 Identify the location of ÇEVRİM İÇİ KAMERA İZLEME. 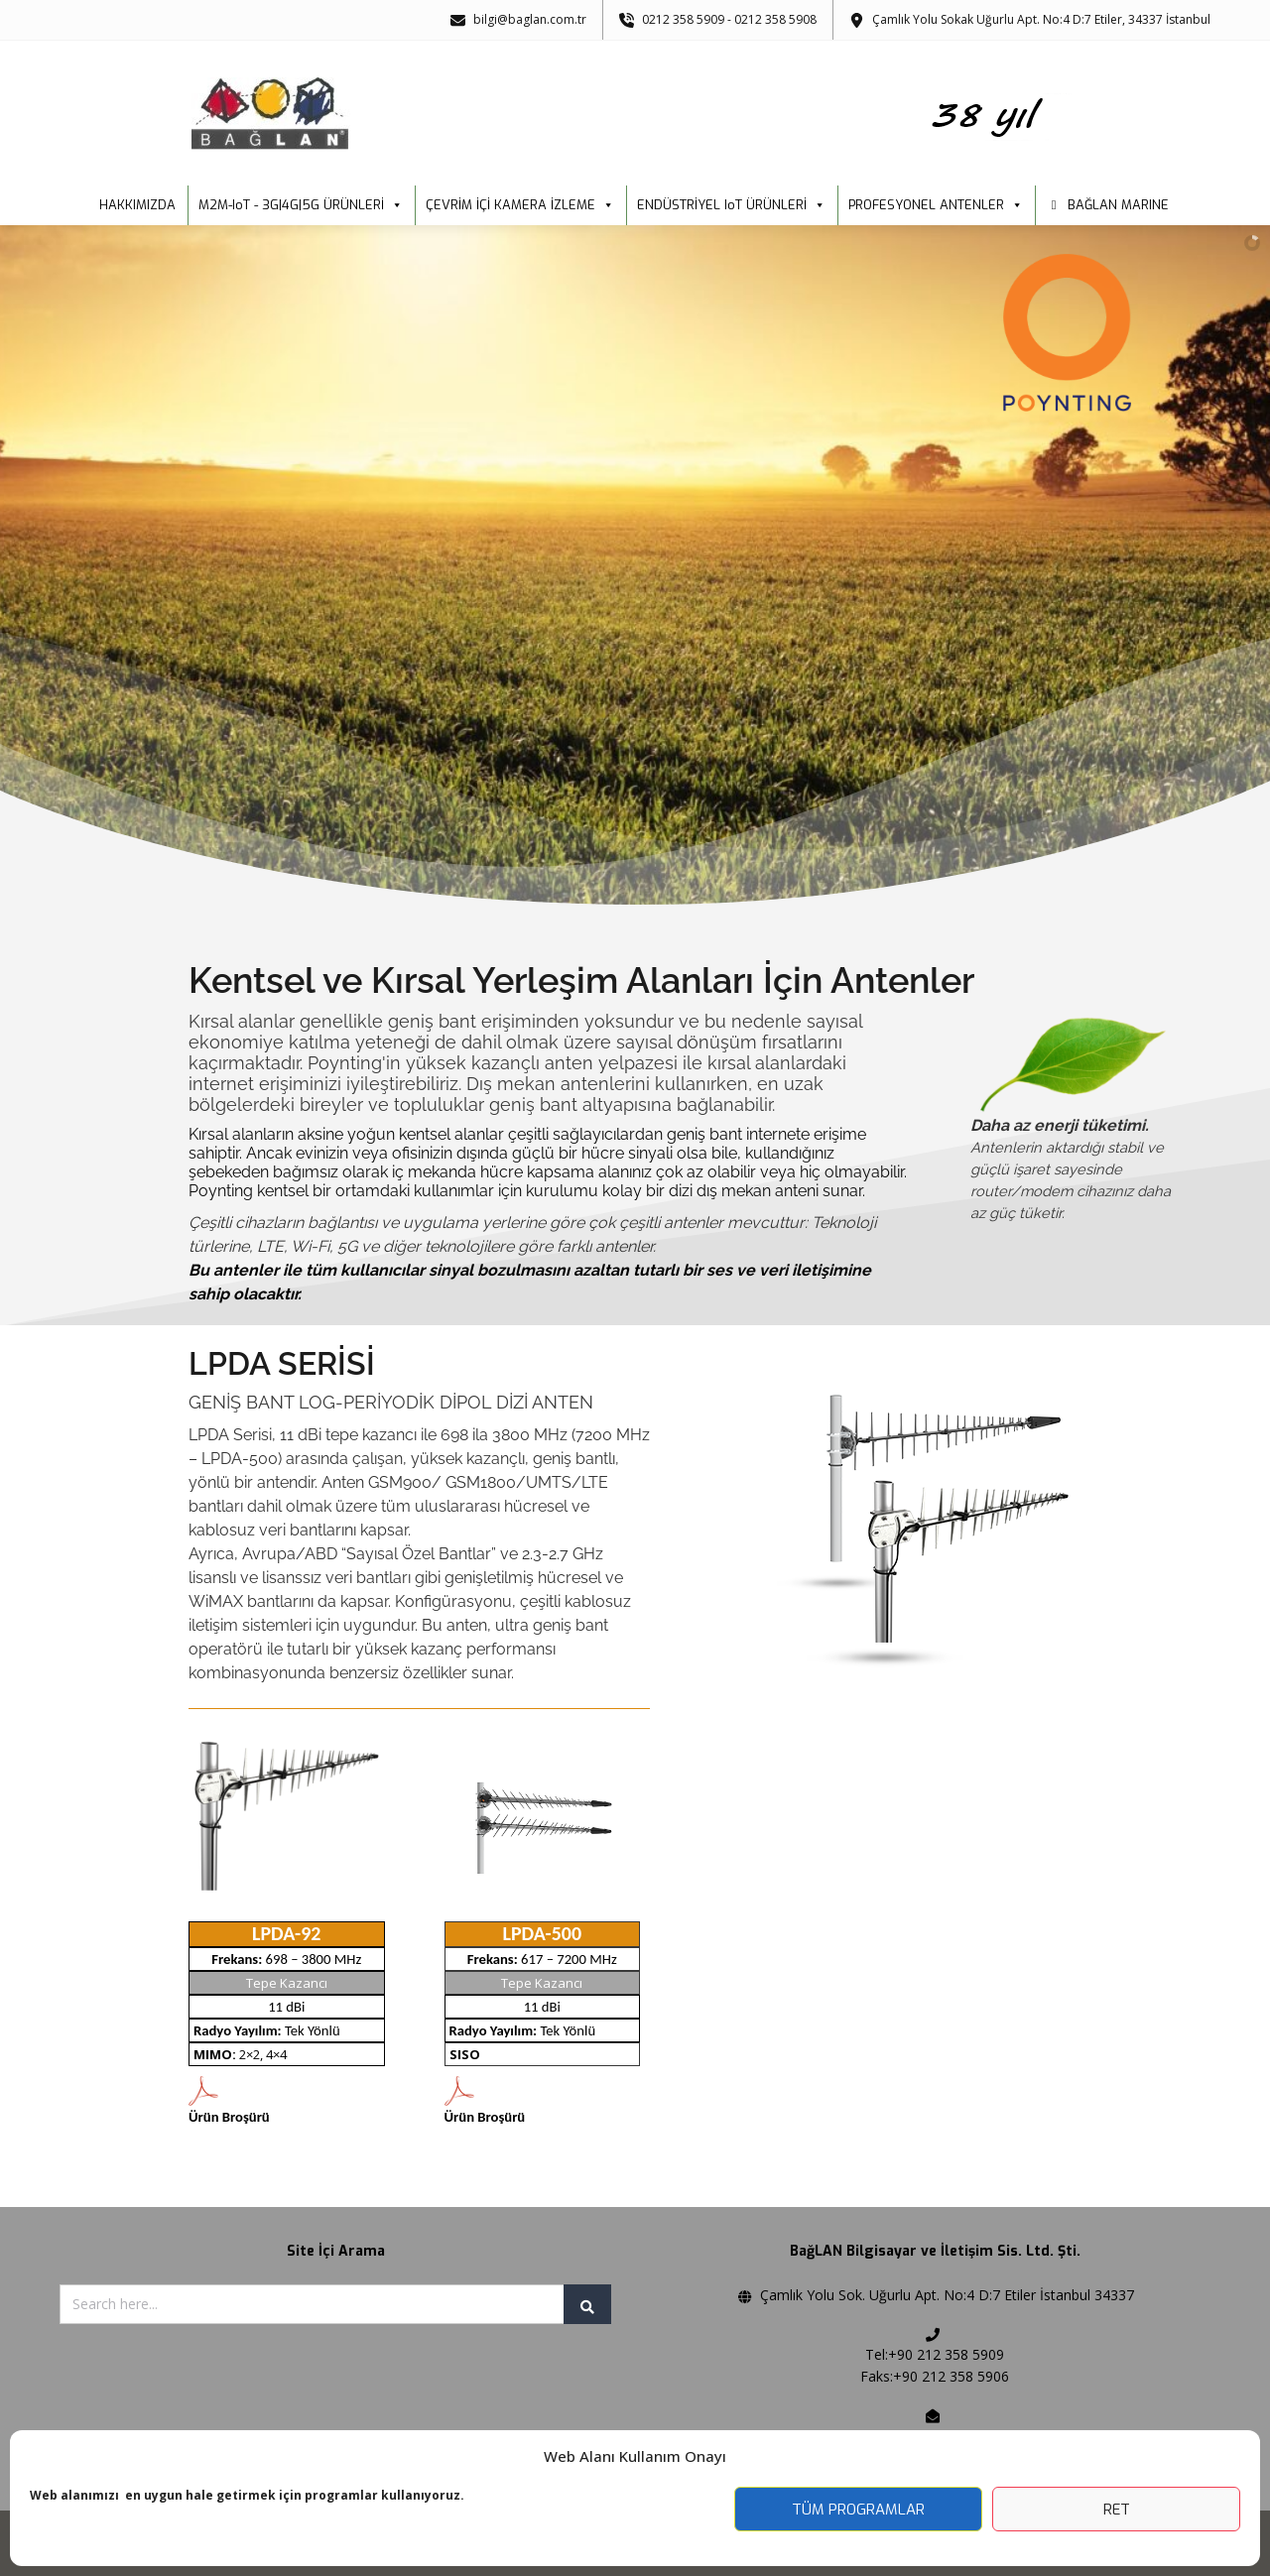
(520, 205).